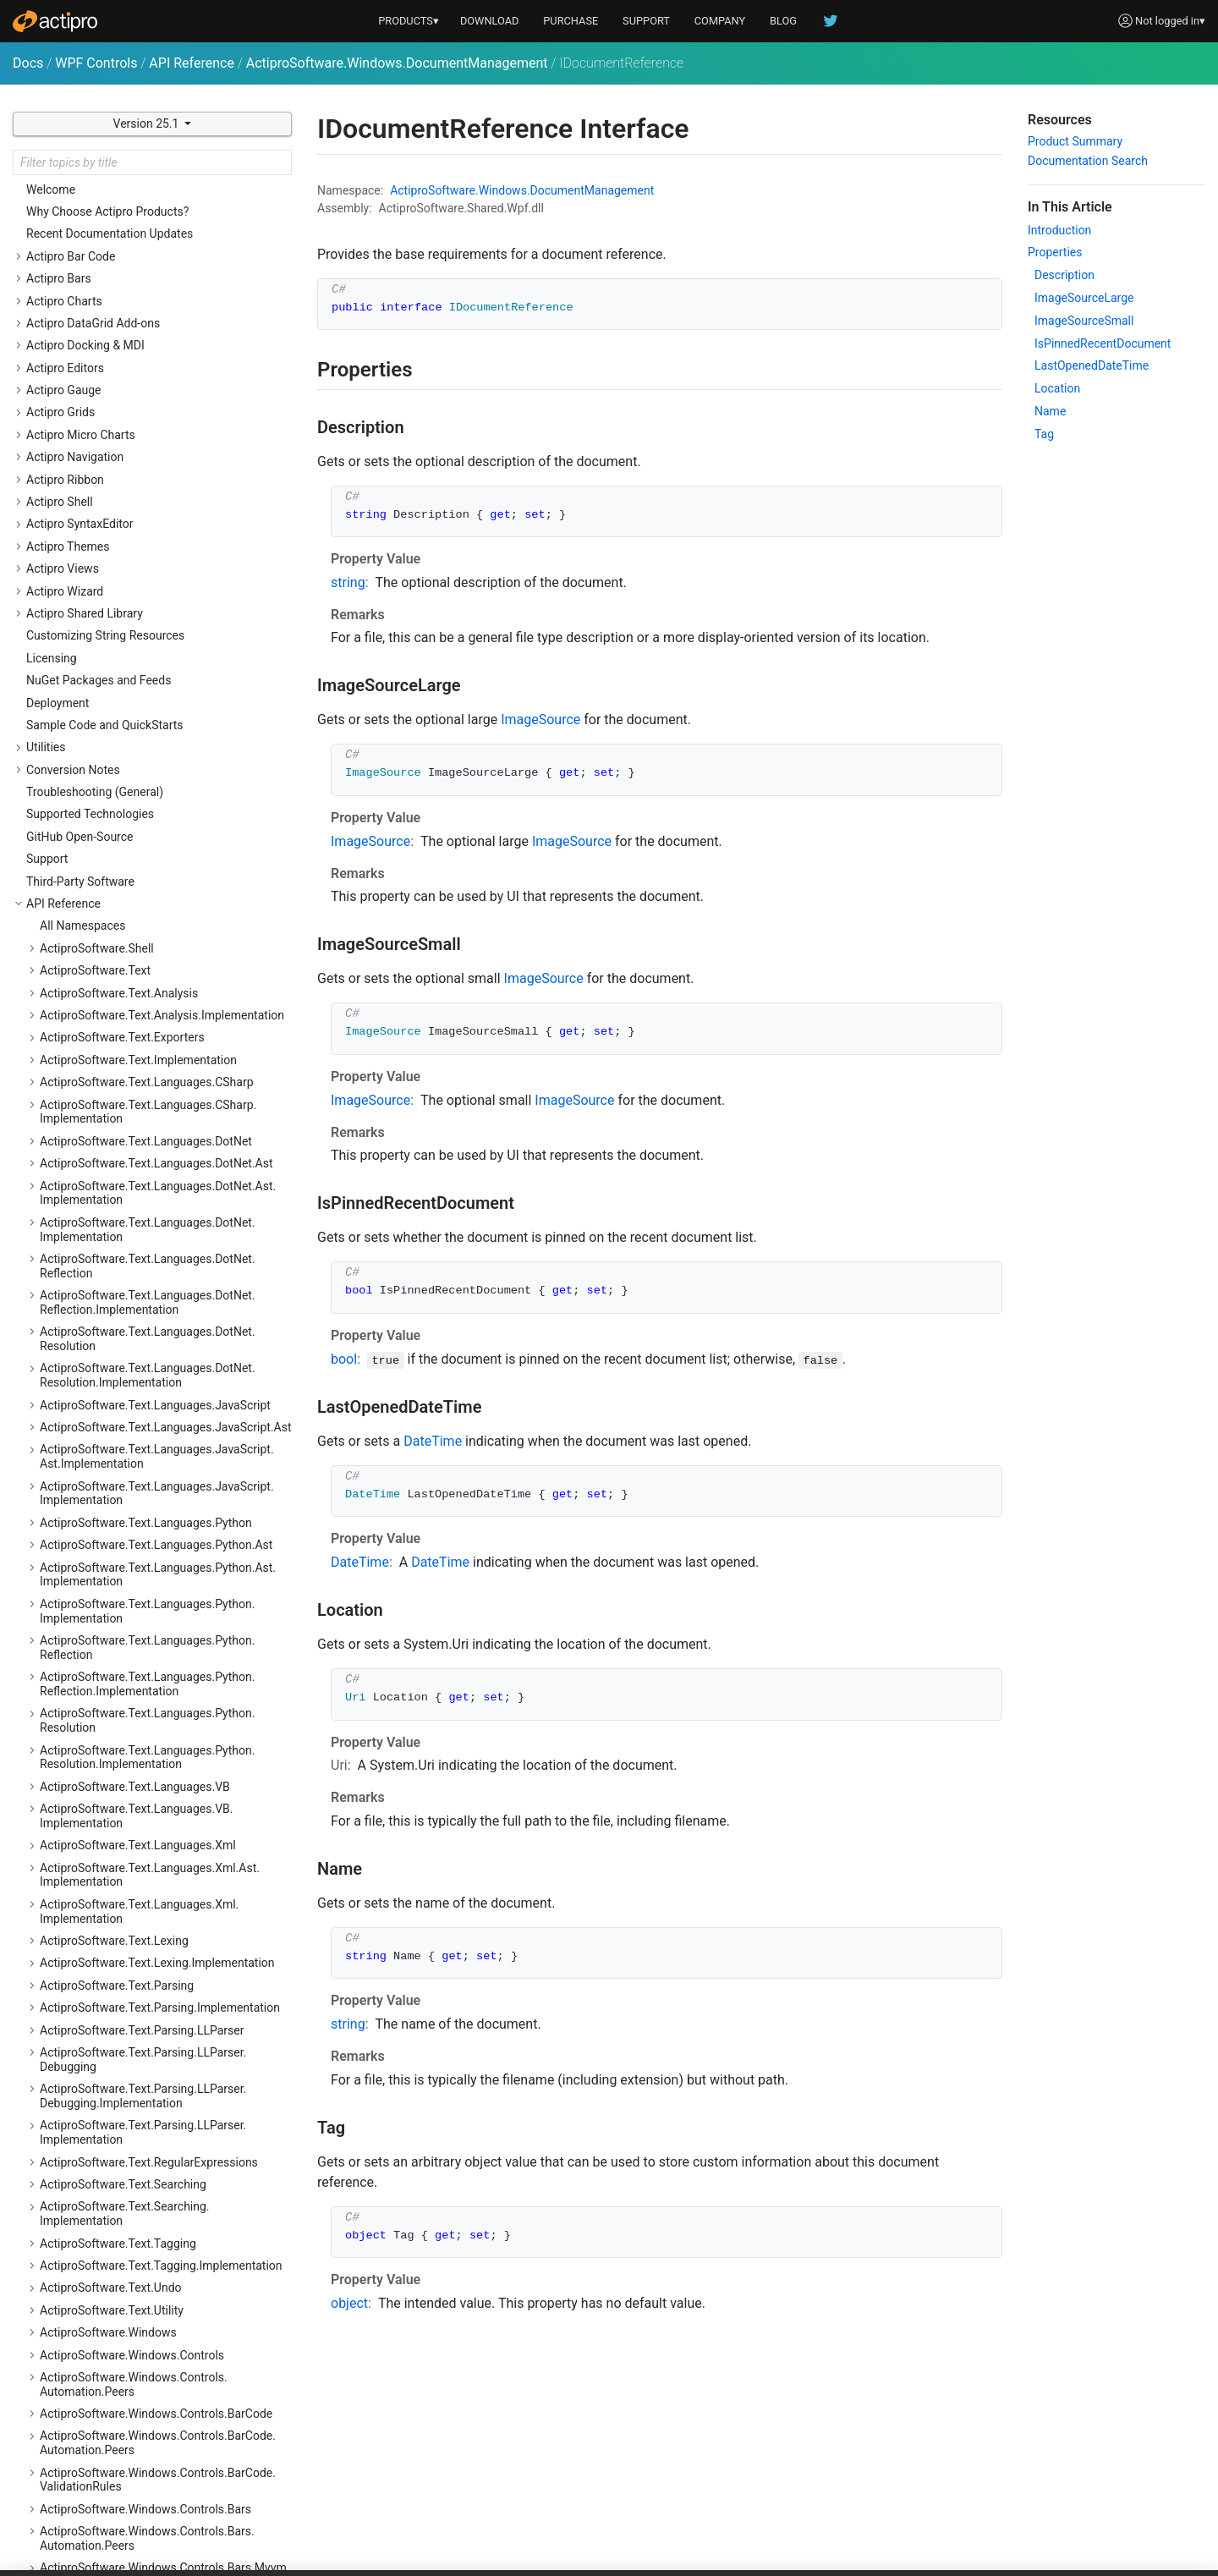 This screenshot has height=2576, width=1218. Describe the element at coordinates (139, 2374) in the screenshot. I see `ActiproSoftware.Windows.Extensions` at that location.